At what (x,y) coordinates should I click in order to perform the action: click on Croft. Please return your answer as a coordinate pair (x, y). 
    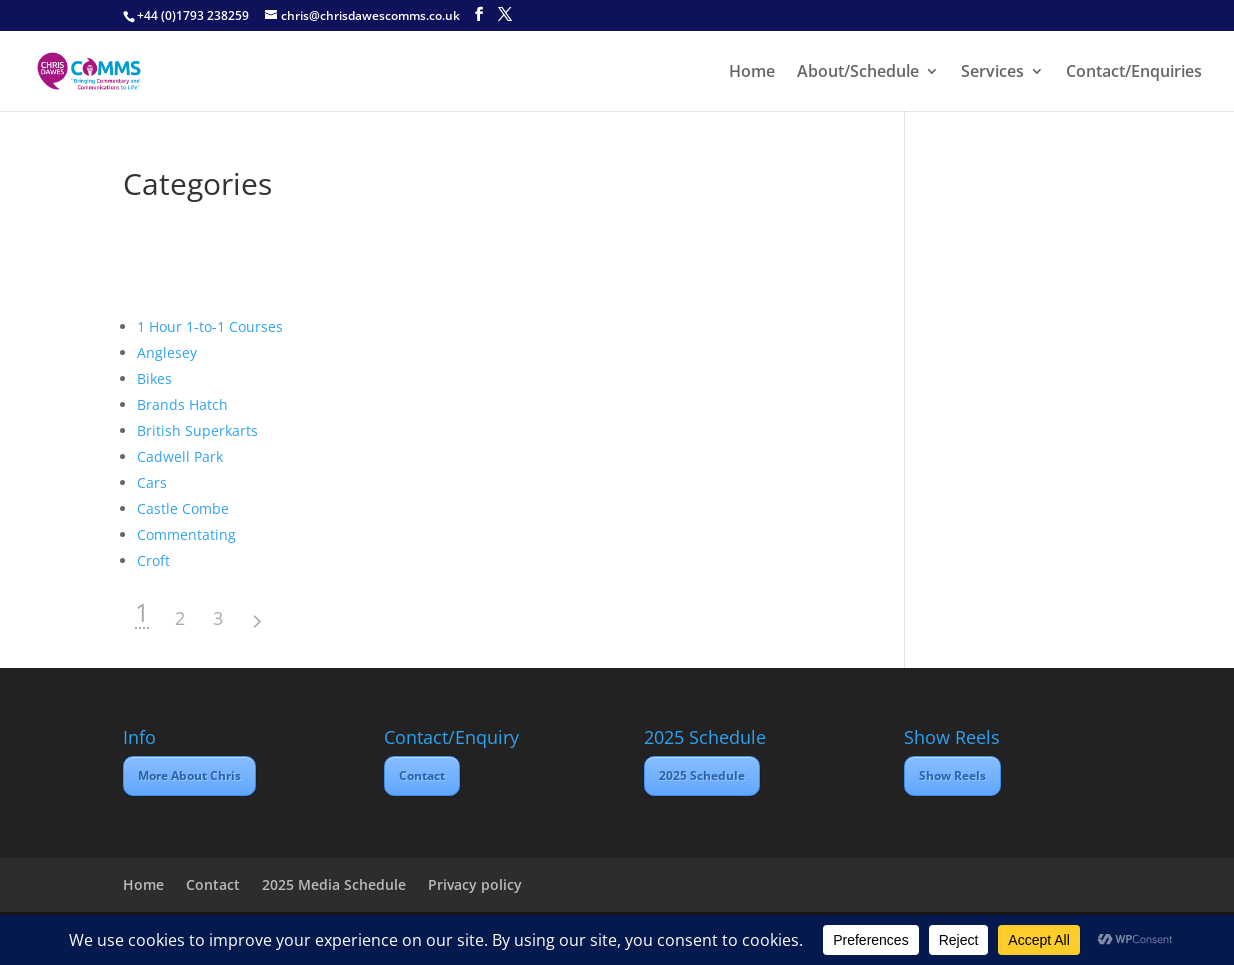
    Looking at the image, I should click on (153, 560).